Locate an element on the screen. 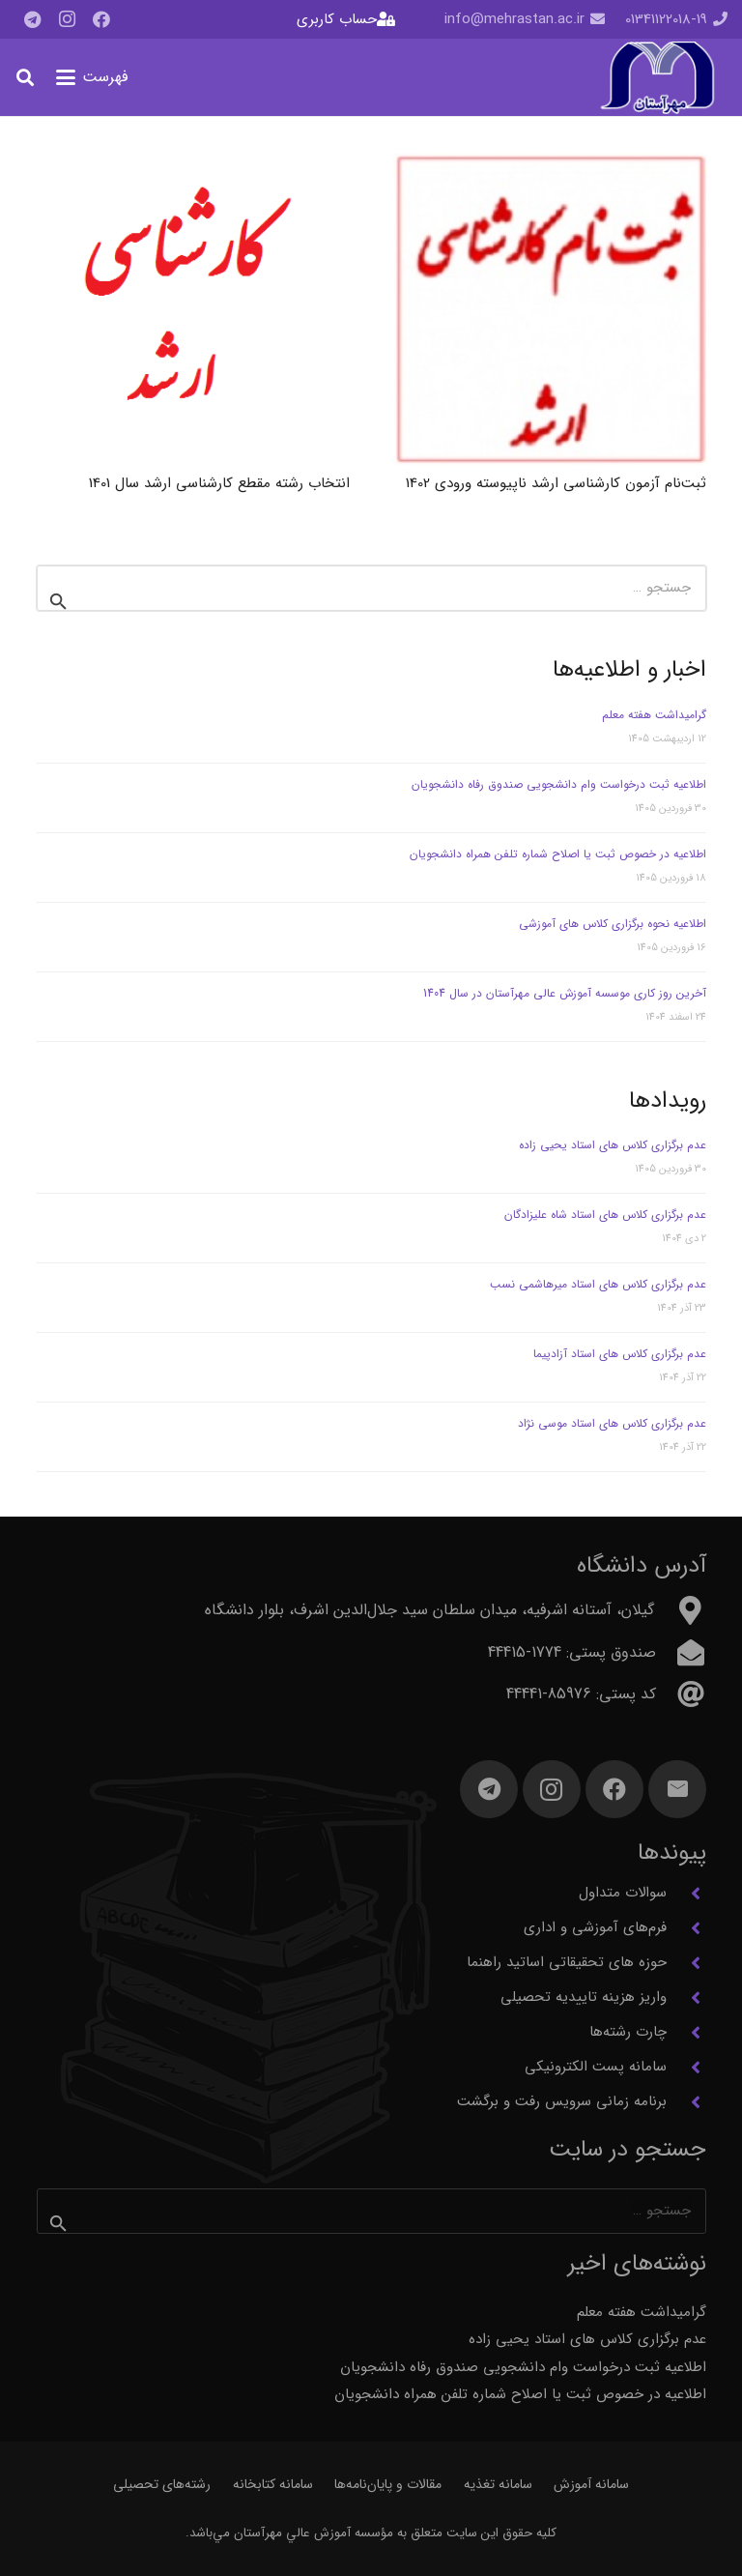 The height and width of the screenshot is (2576, 742). عدم برگزاری کلاس های استاد میرهاشمی نسب is located at coordinates (598, 1284).